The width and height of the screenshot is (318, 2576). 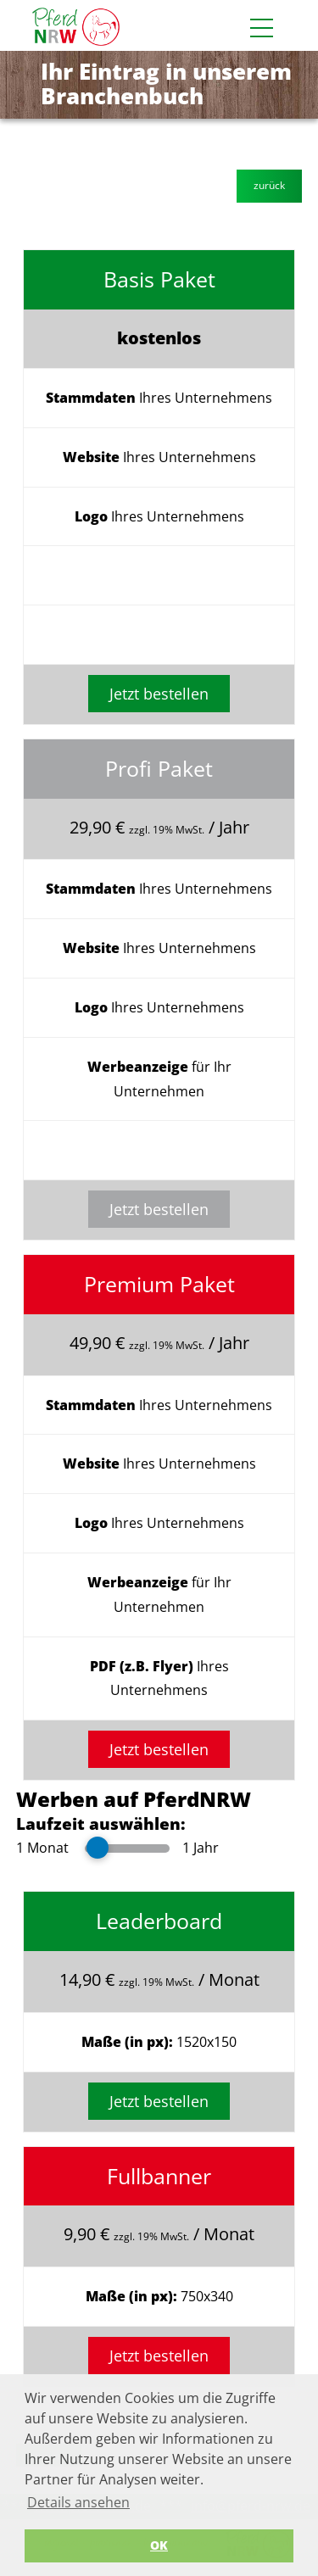 What do you see at coordinates (78, 2502) in the screenshot?
I see `Details ansehen [button]` at bounding box center [78, 2502].